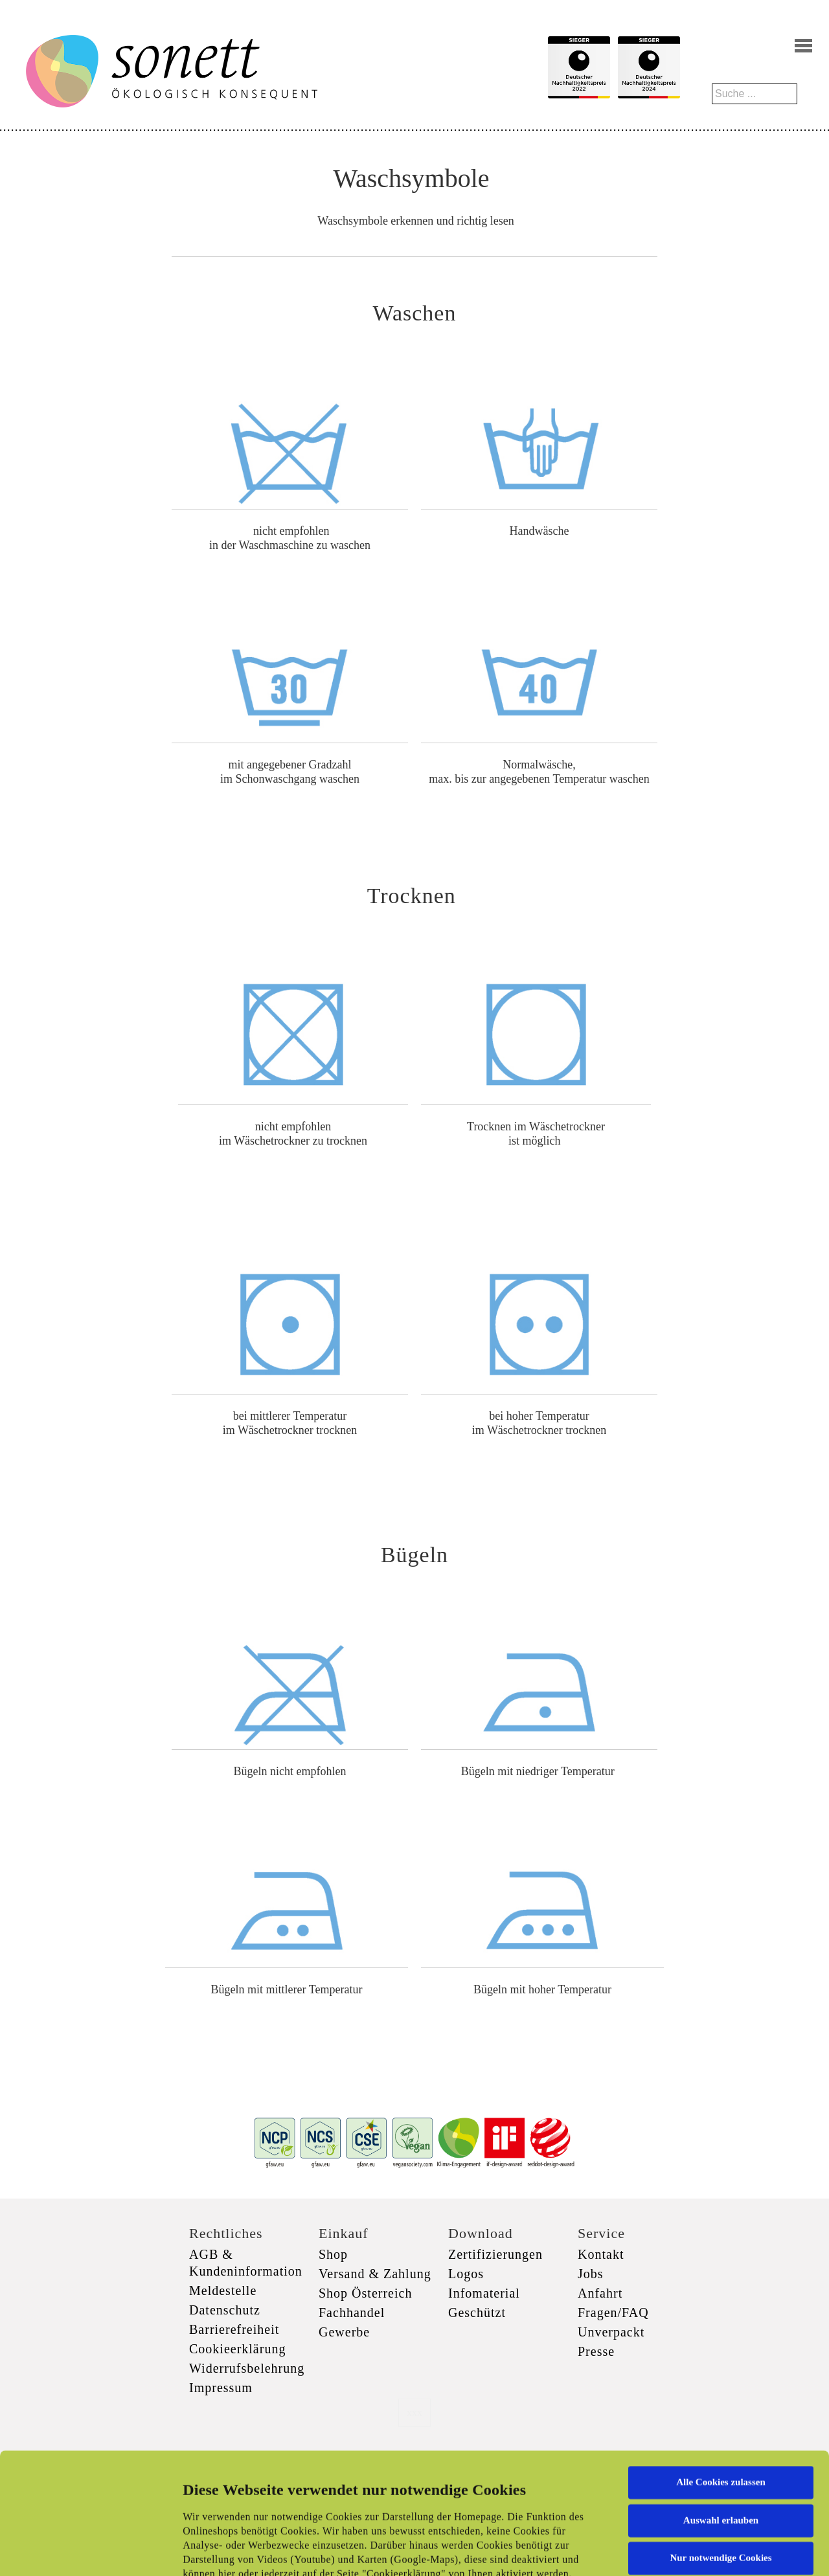 The image size is (829, 2576). Describe the element at coordinates (365, 2293) in the screenshot. I see `Shop Österreich` at that location.